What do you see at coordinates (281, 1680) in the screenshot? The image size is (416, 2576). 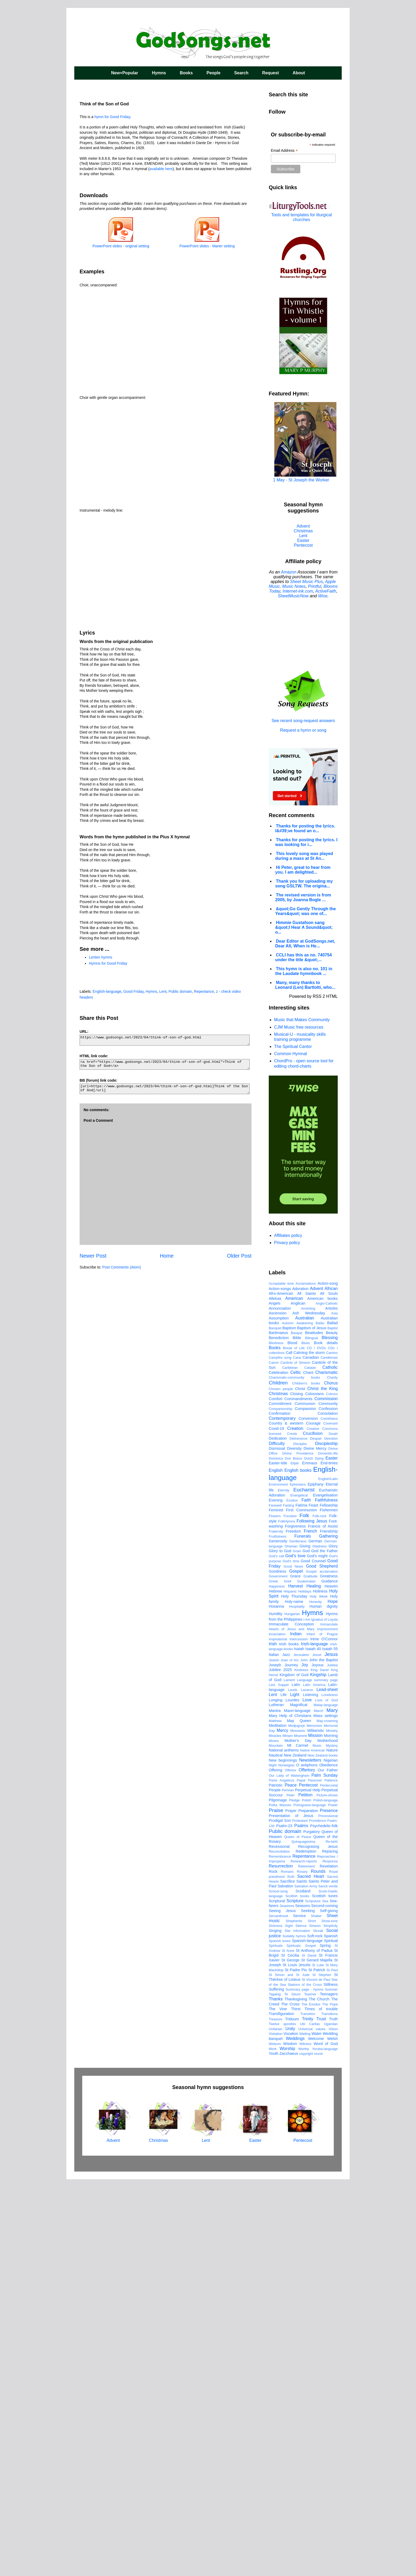 I see `Acceptable time` at bounding box center [281, 1680].